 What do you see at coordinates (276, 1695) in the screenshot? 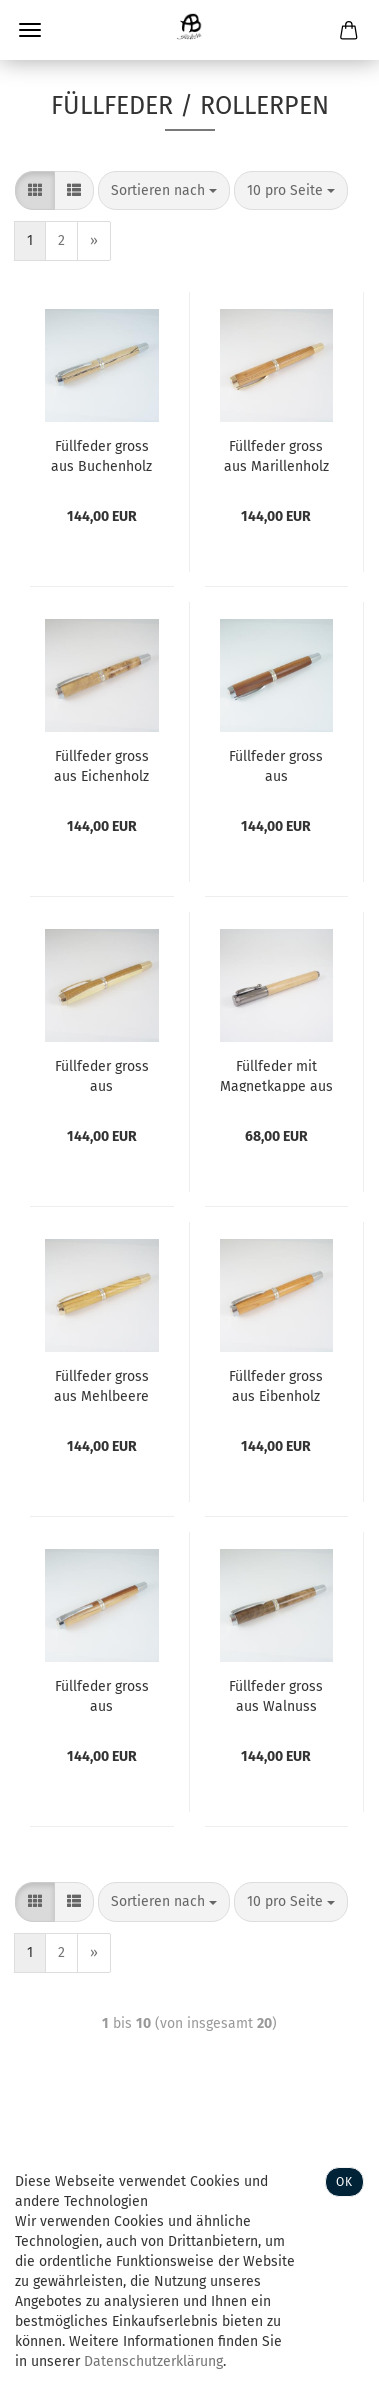
I see `Füllfeder gross aus Walnuss` at bounding box center [276, 1695].